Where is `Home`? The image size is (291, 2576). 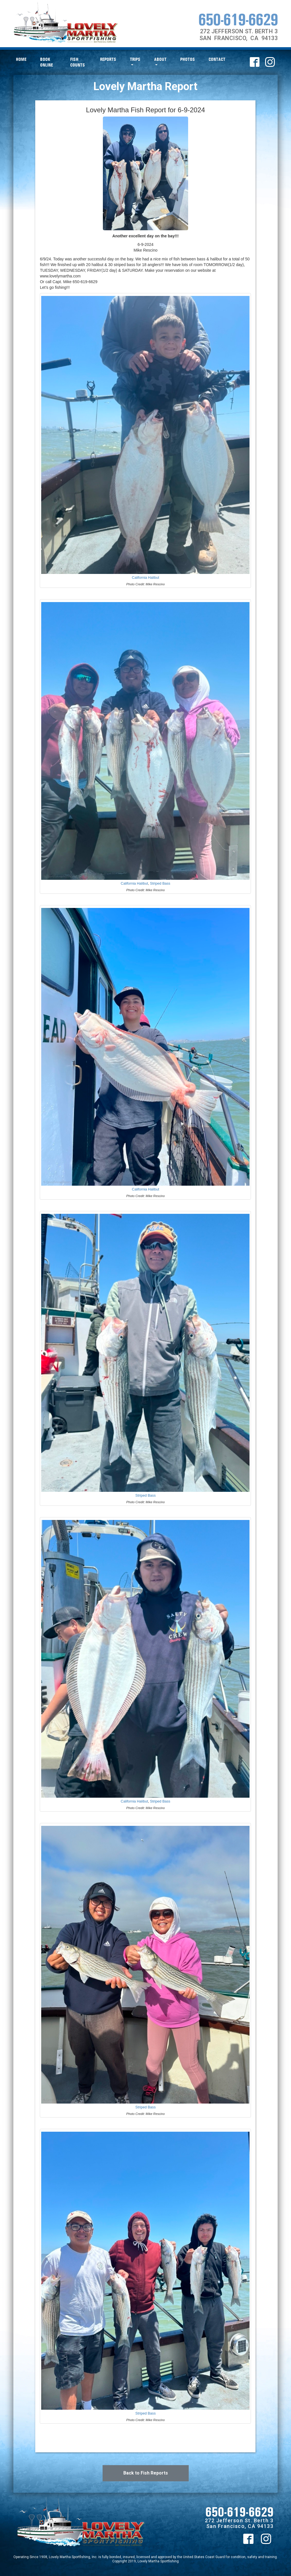 Home is located at coordinates (21, 59).